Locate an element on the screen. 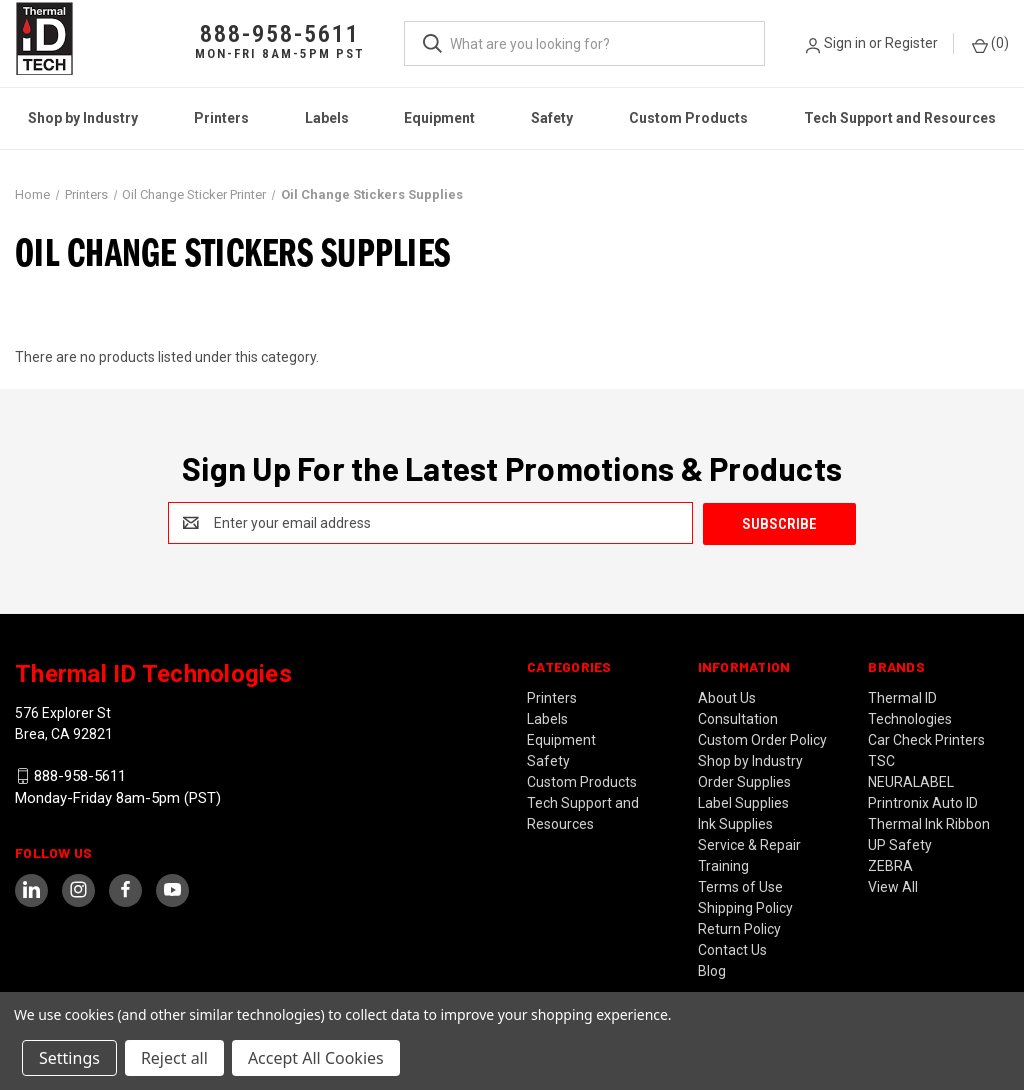 The width and height of the screenshot is (1024, 1090). Shop by Industry is located at coordinates (83, 118).